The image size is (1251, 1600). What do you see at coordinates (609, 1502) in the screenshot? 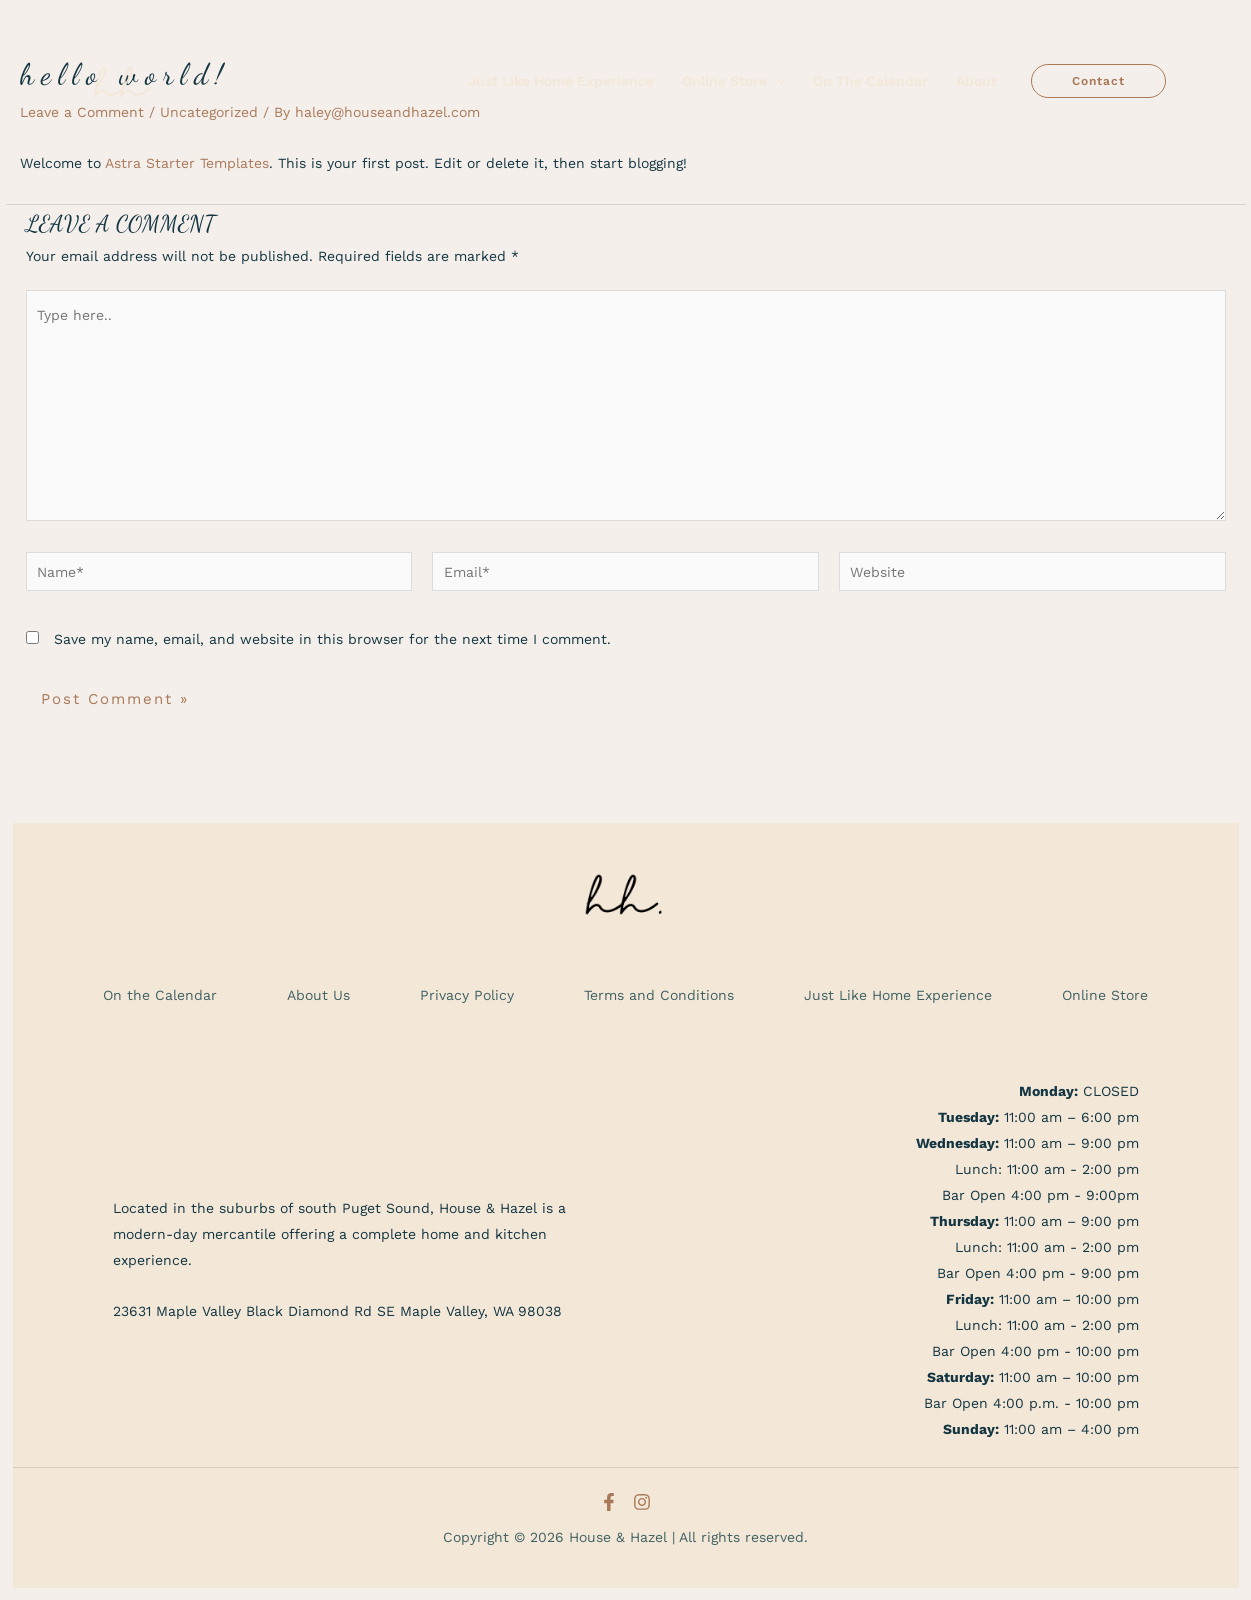
I see `[Facebook]` at bounding box center [609, 1502].